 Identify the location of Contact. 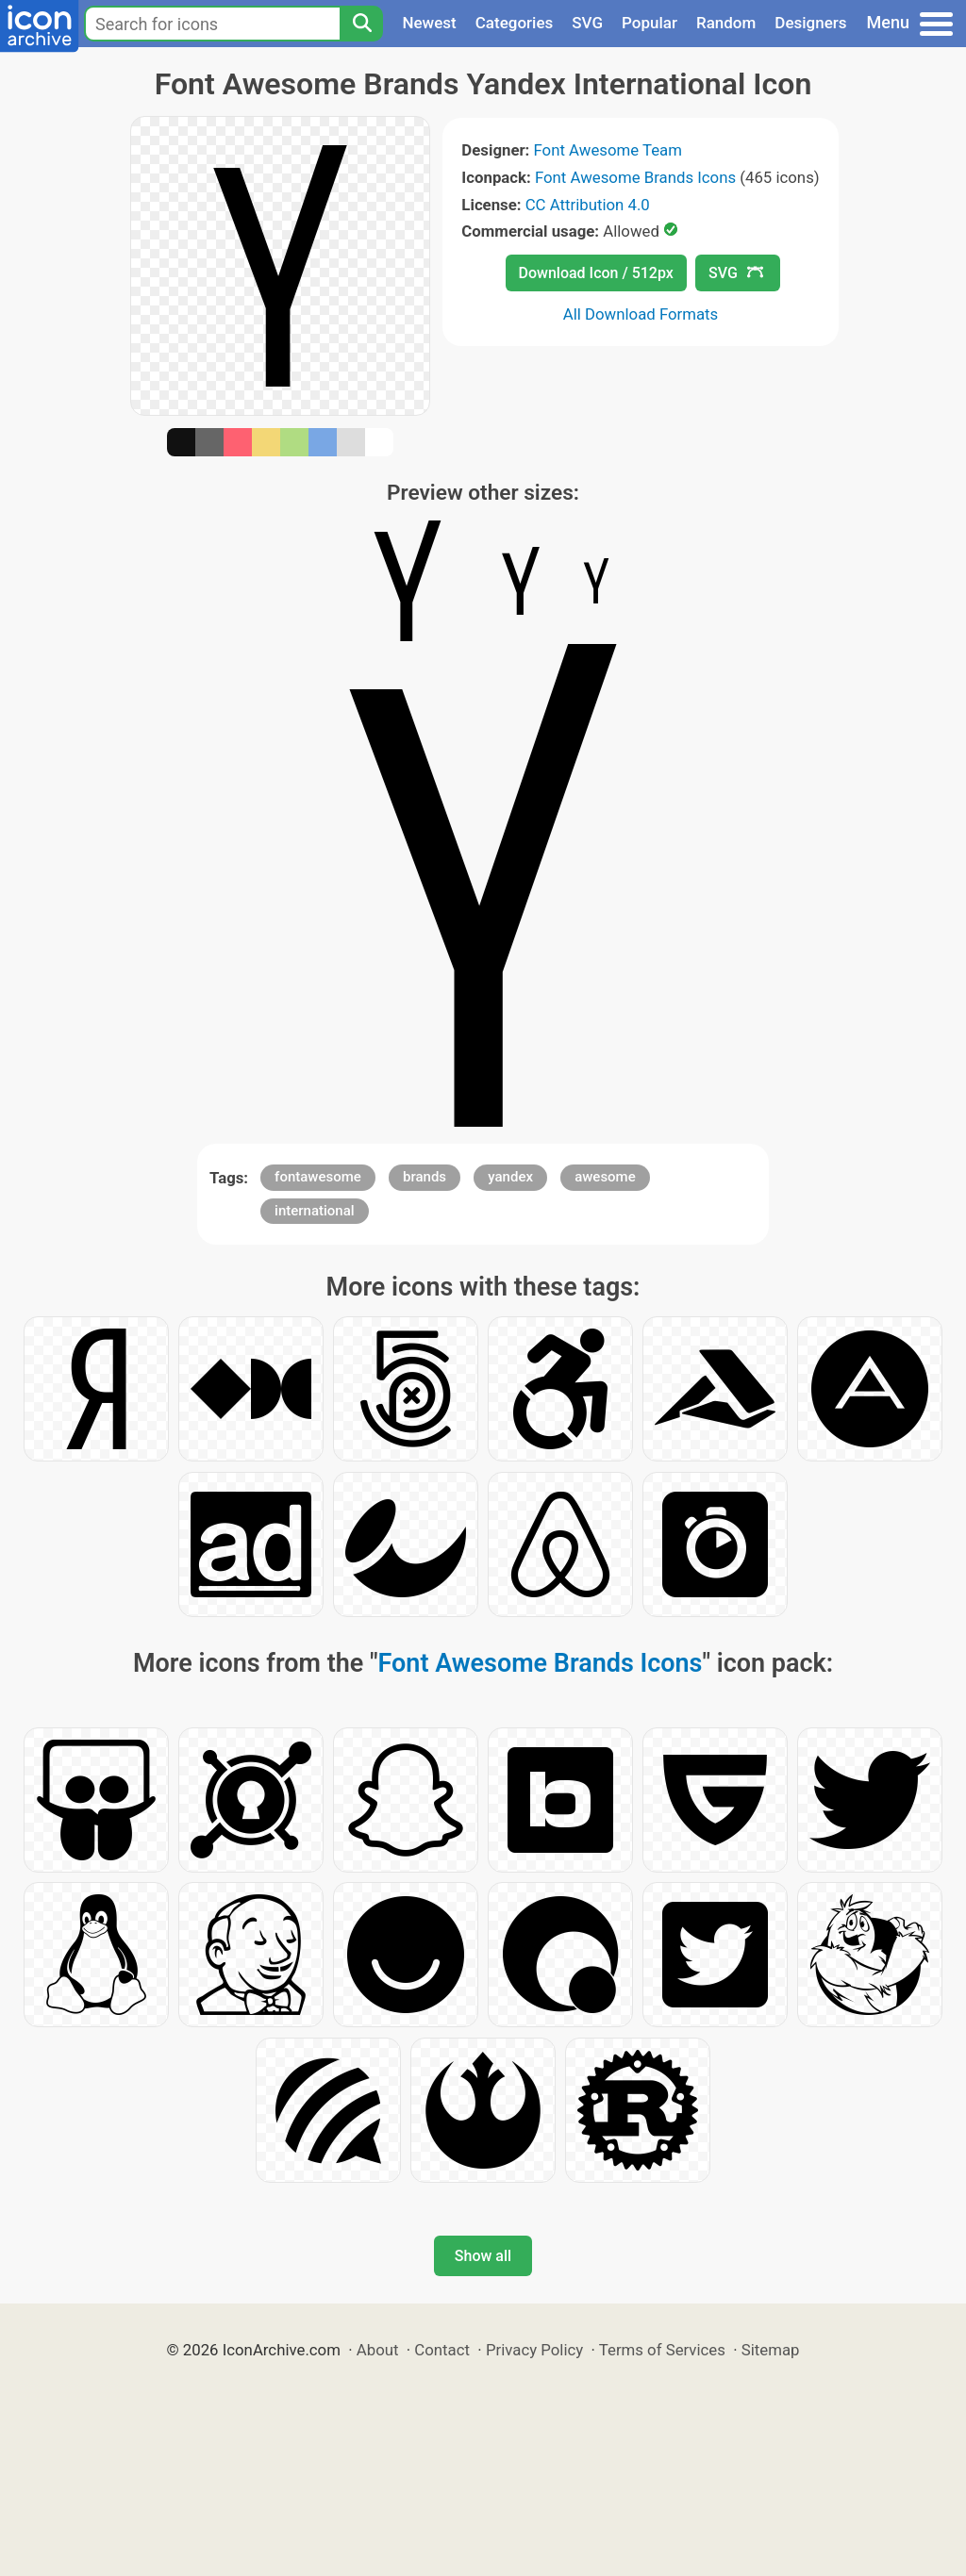
(442, 2349).